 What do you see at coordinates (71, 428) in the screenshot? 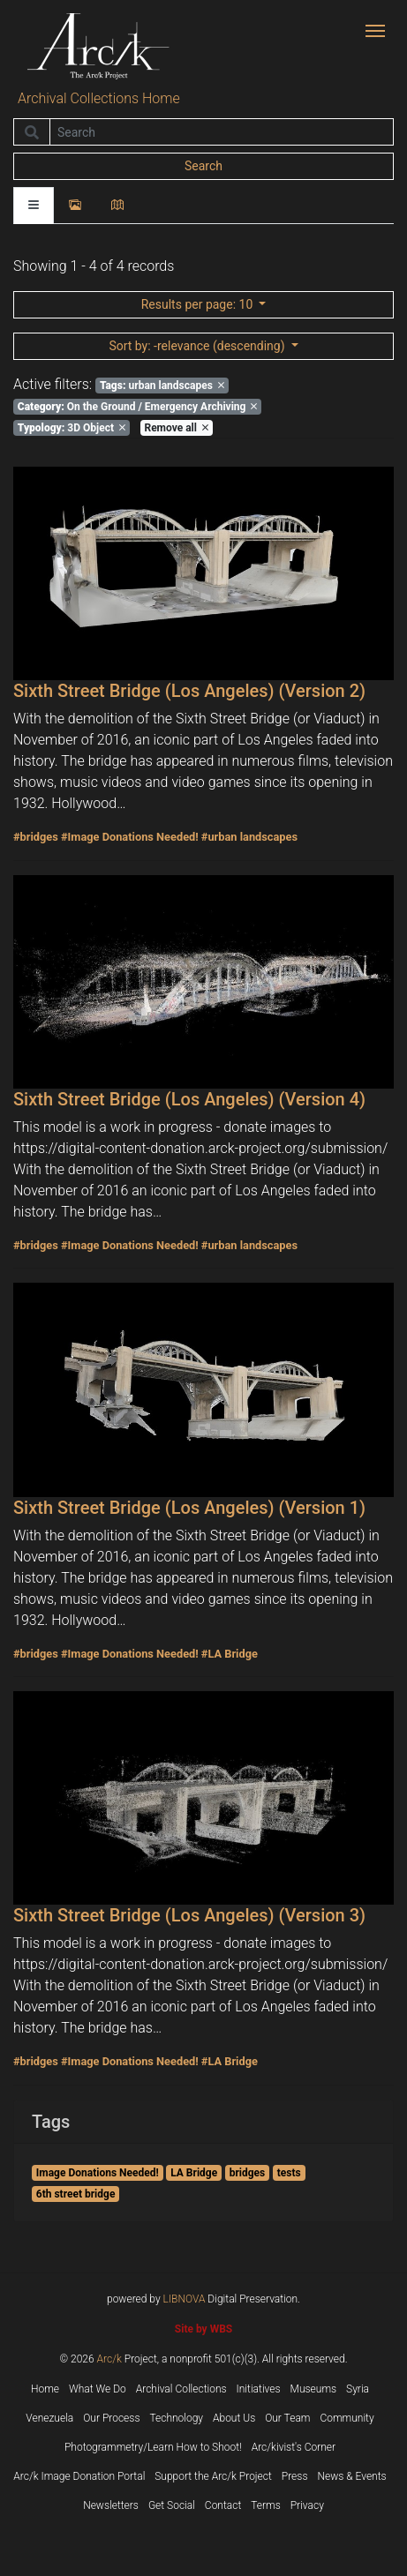
I see `3D Object` at bounding box center [71, 428].